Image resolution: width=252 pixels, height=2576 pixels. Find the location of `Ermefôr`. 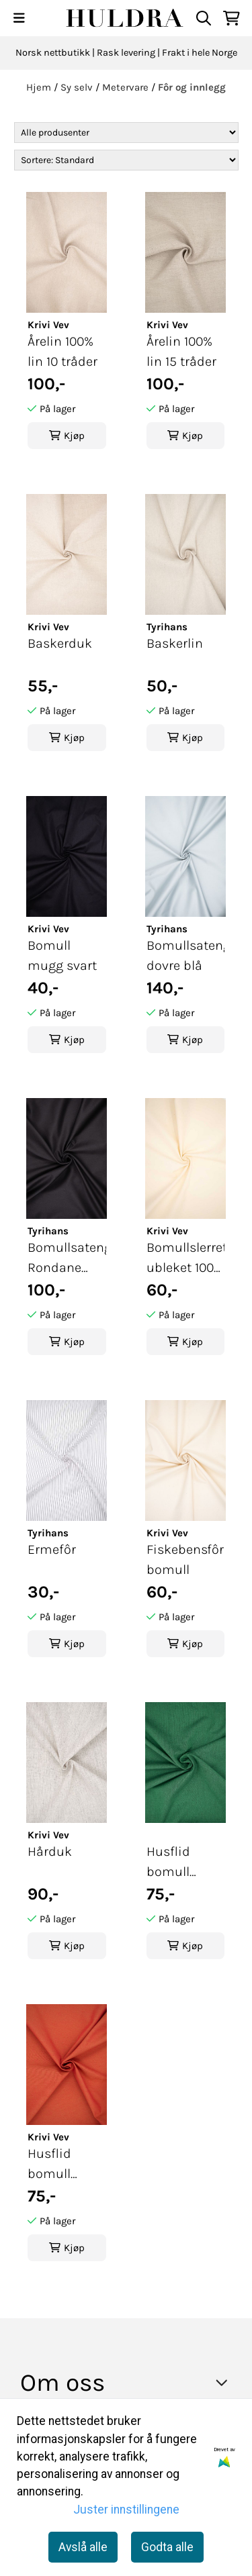

Ermefôr is located at coordinates (52, 1549).